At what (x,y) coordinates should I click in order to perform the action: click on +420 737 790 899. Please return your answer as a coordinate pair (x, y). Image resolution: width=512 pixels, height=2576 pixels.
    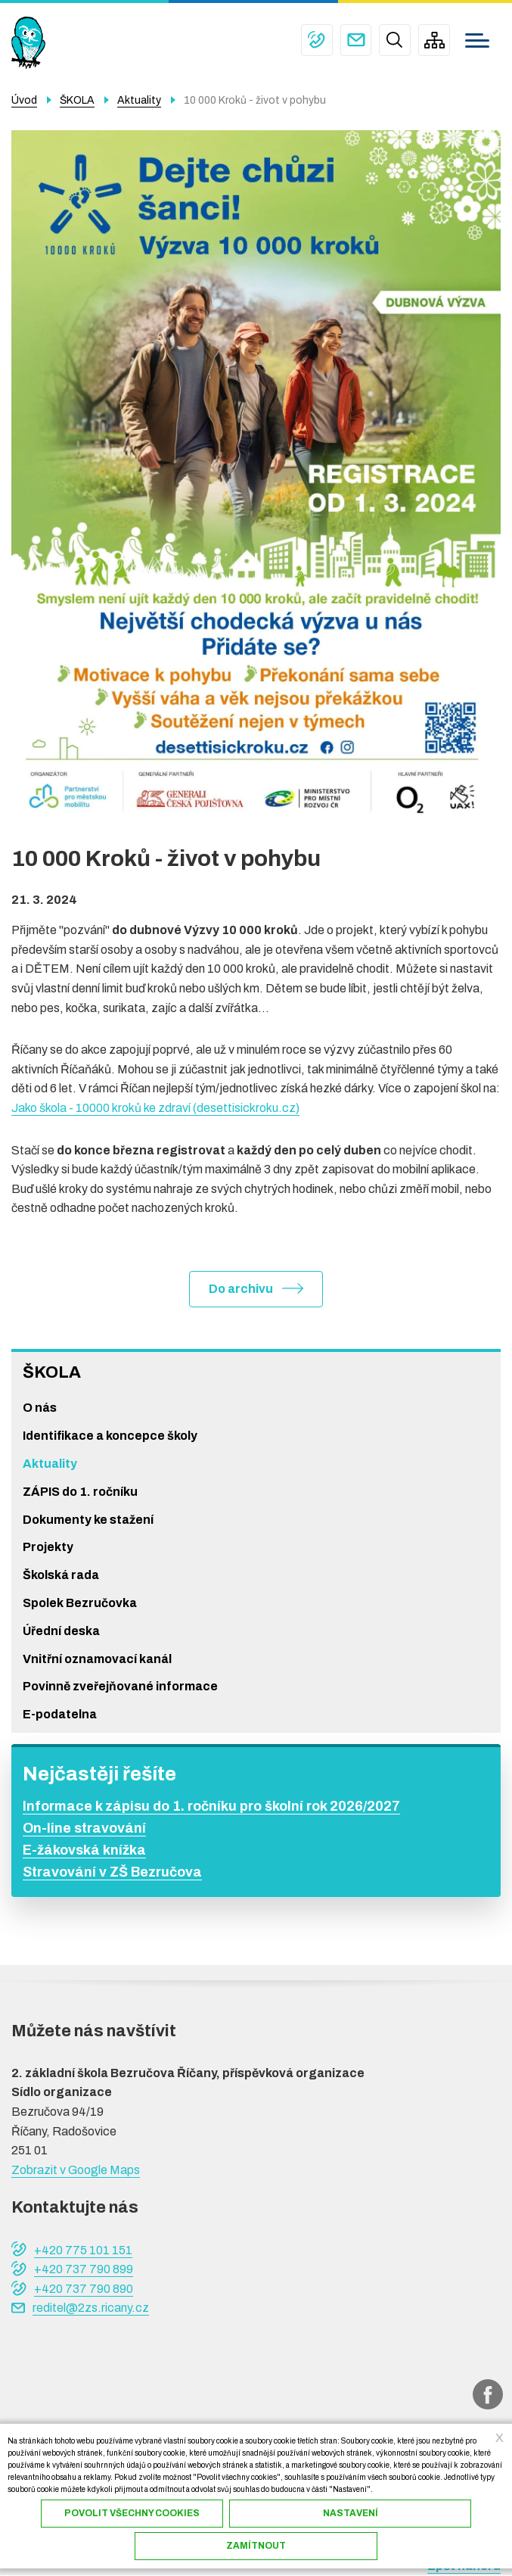
    Looking at the image, I should click on (83, 2269).